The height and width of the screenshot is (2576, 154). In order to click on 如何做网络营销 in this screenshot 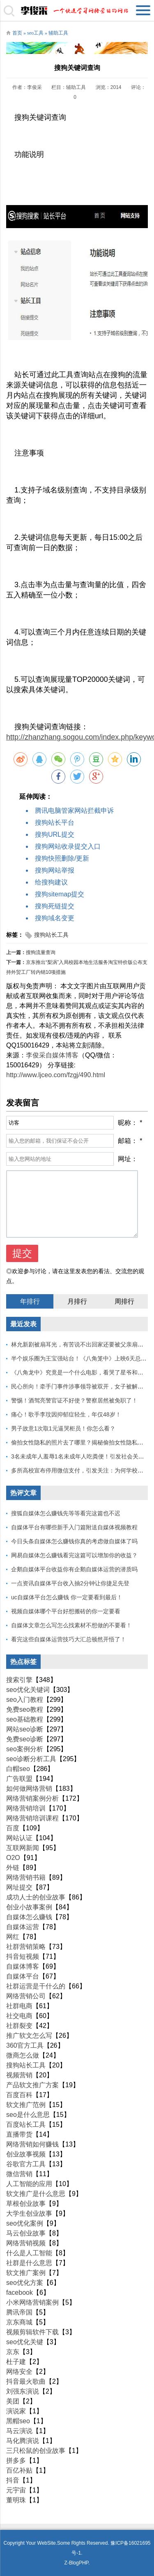, I will do `click(29, 1788)`.